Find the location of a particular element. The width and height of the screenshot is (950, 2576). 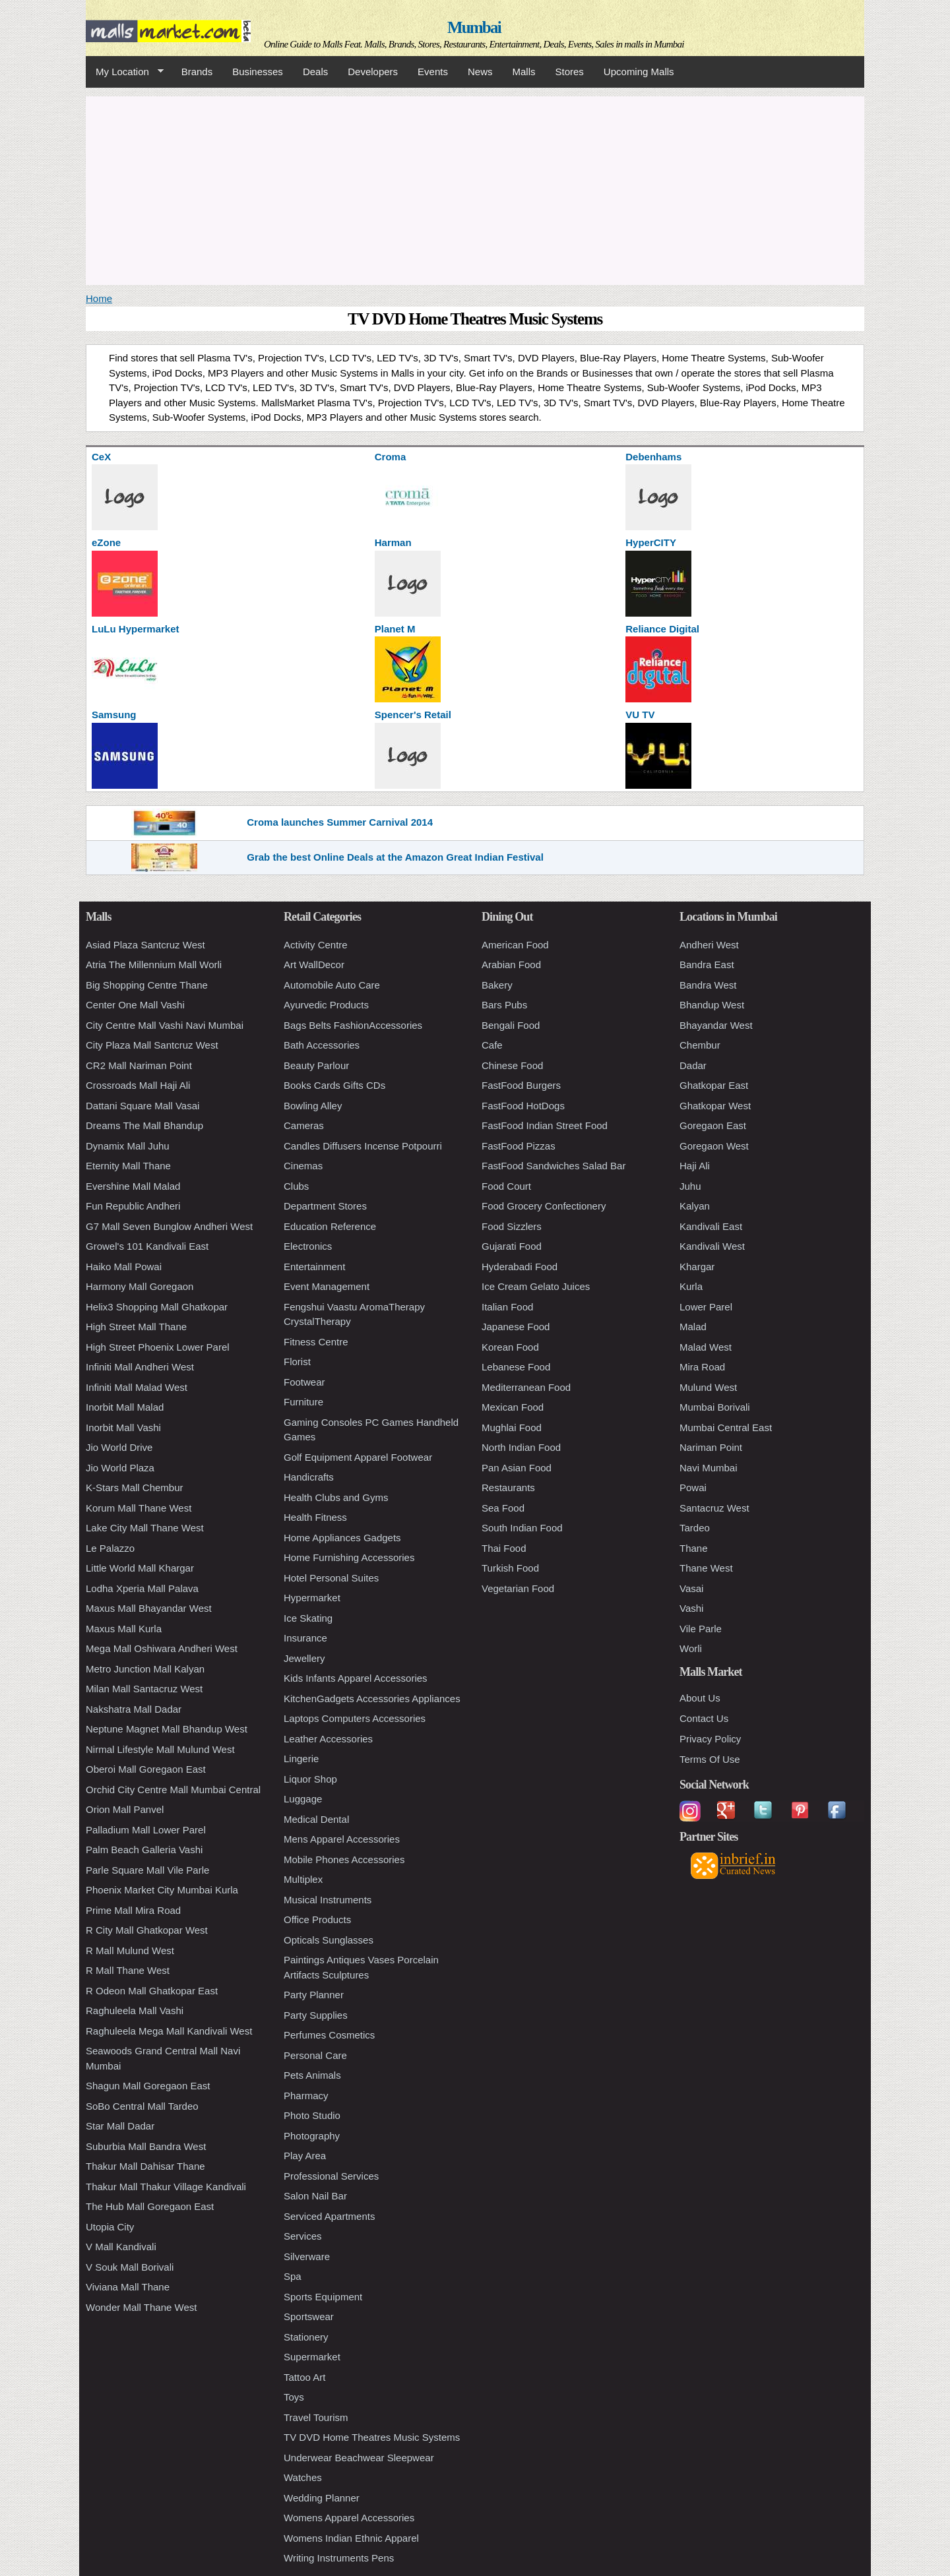

Musical Instruments is located at coordinates (327, 1899).